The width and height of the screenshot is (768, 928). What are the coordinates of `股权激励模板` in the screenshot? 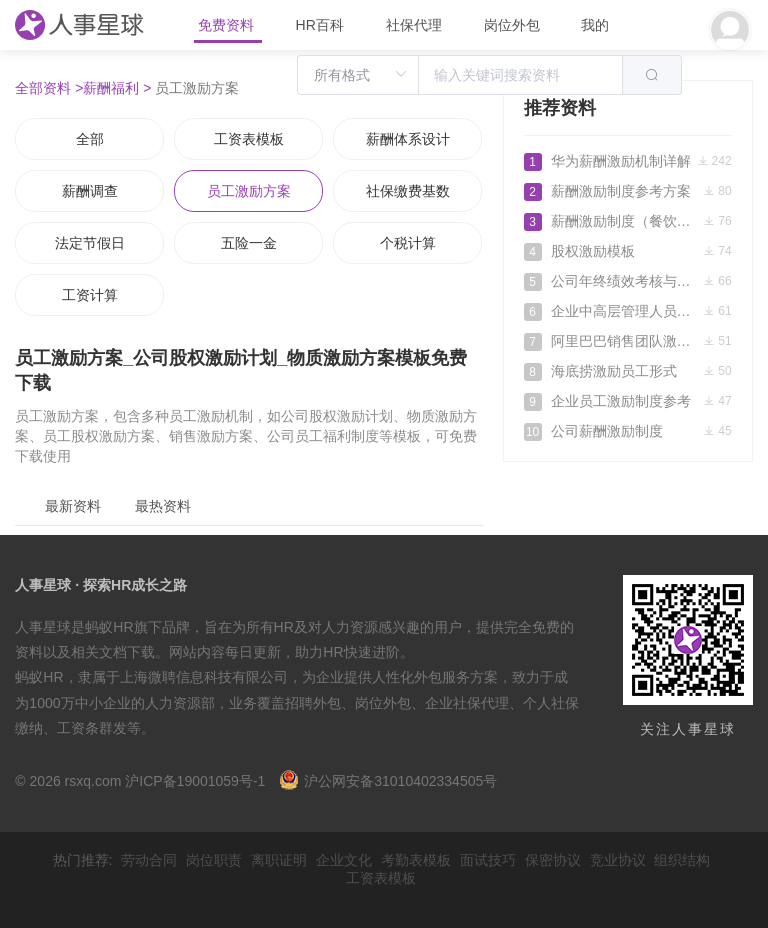 It's located at (628, 251).